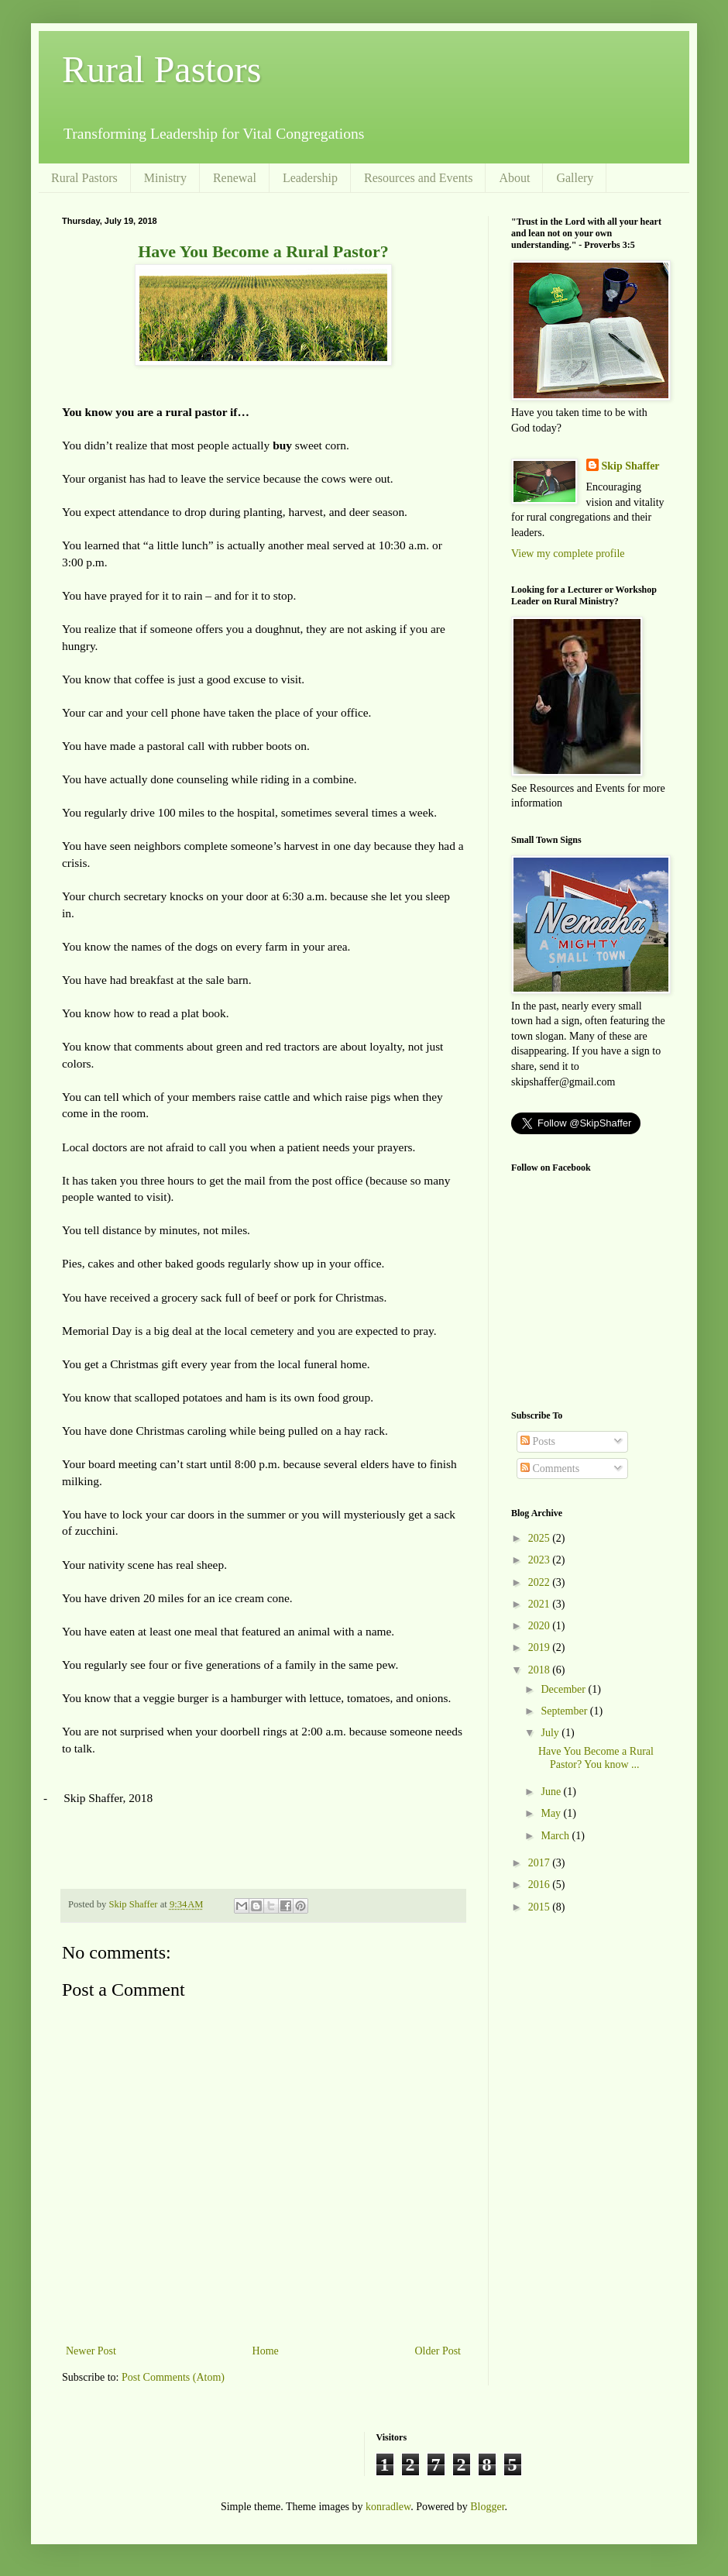  What do you see at coordinates (540, 1670) in the screenshot?
I see `2018` at bounding box center [540, 1670].